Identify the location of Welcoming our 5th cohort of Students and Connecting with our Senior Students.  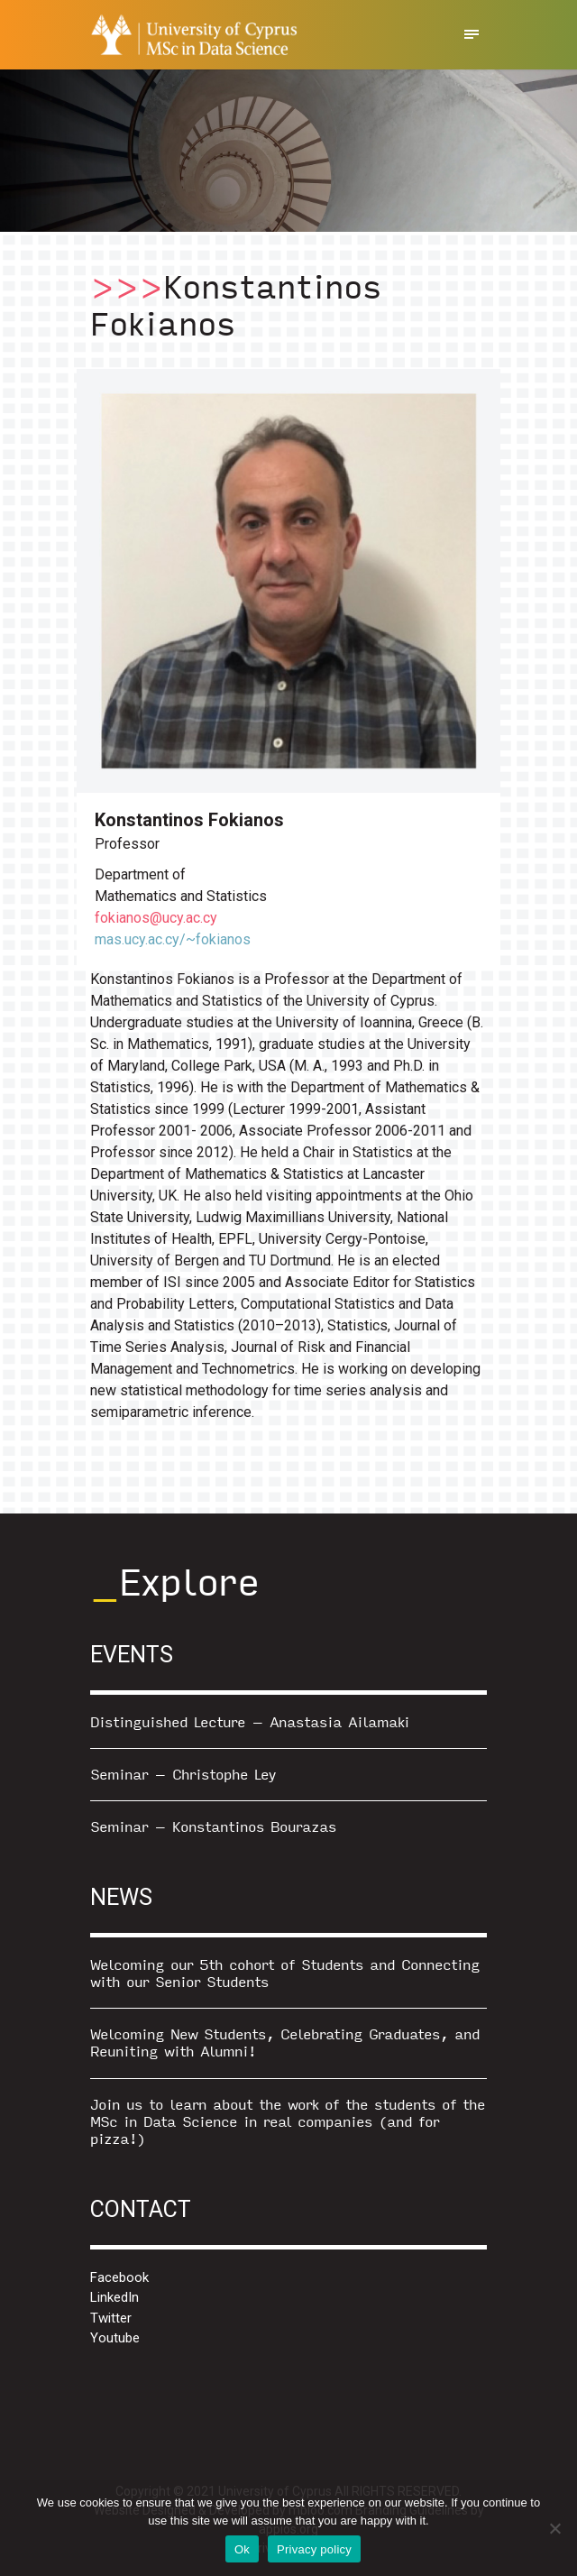
(285, 1972).